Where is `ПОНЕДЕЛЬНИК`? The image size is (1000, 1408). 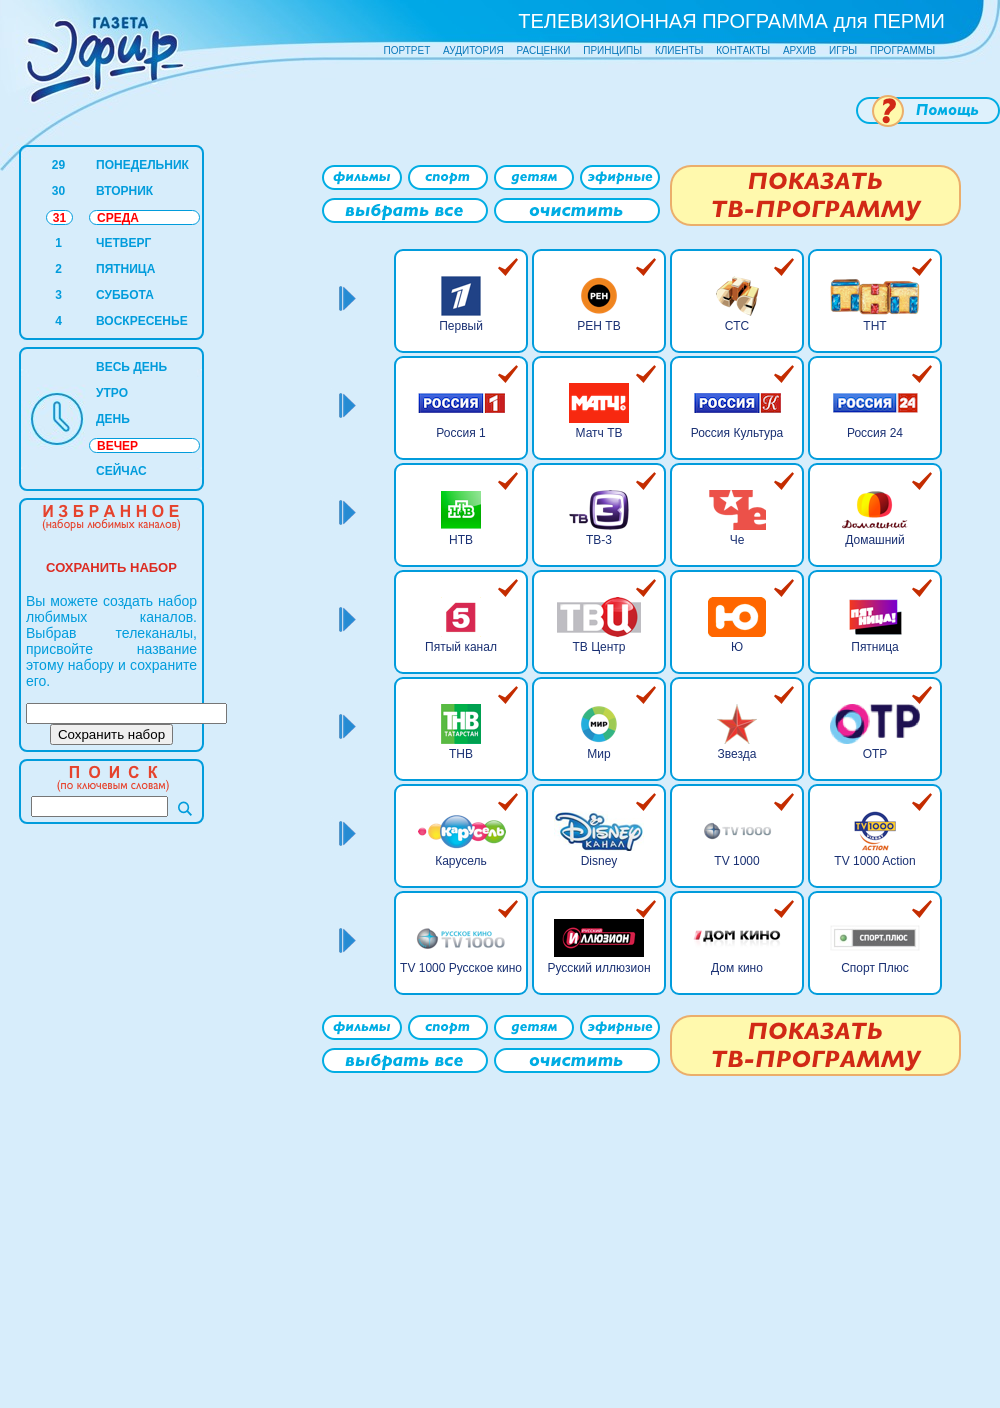 ПОНЕДЕЛЬНИК is located at coordinates (142, 165).